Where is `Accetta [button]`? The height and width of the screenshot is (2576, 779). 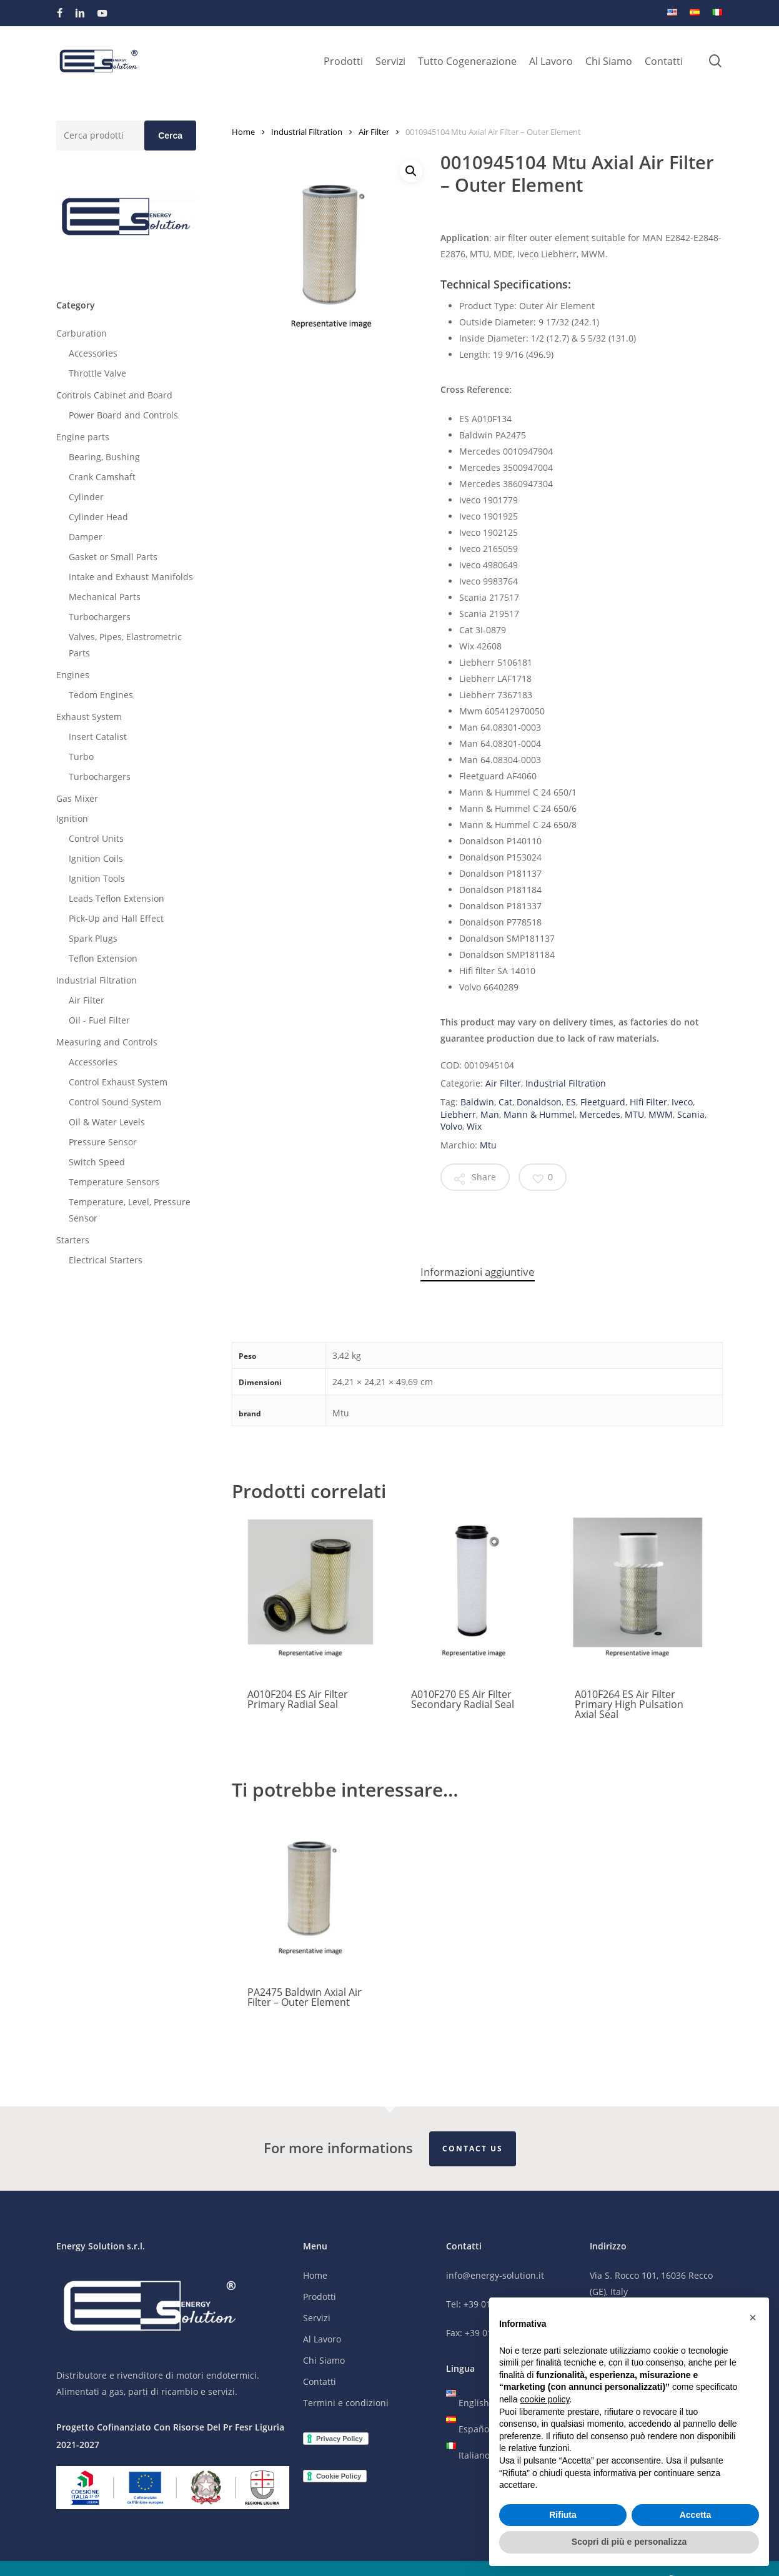 Accetta [button] is located at coordinates (696, 2515).